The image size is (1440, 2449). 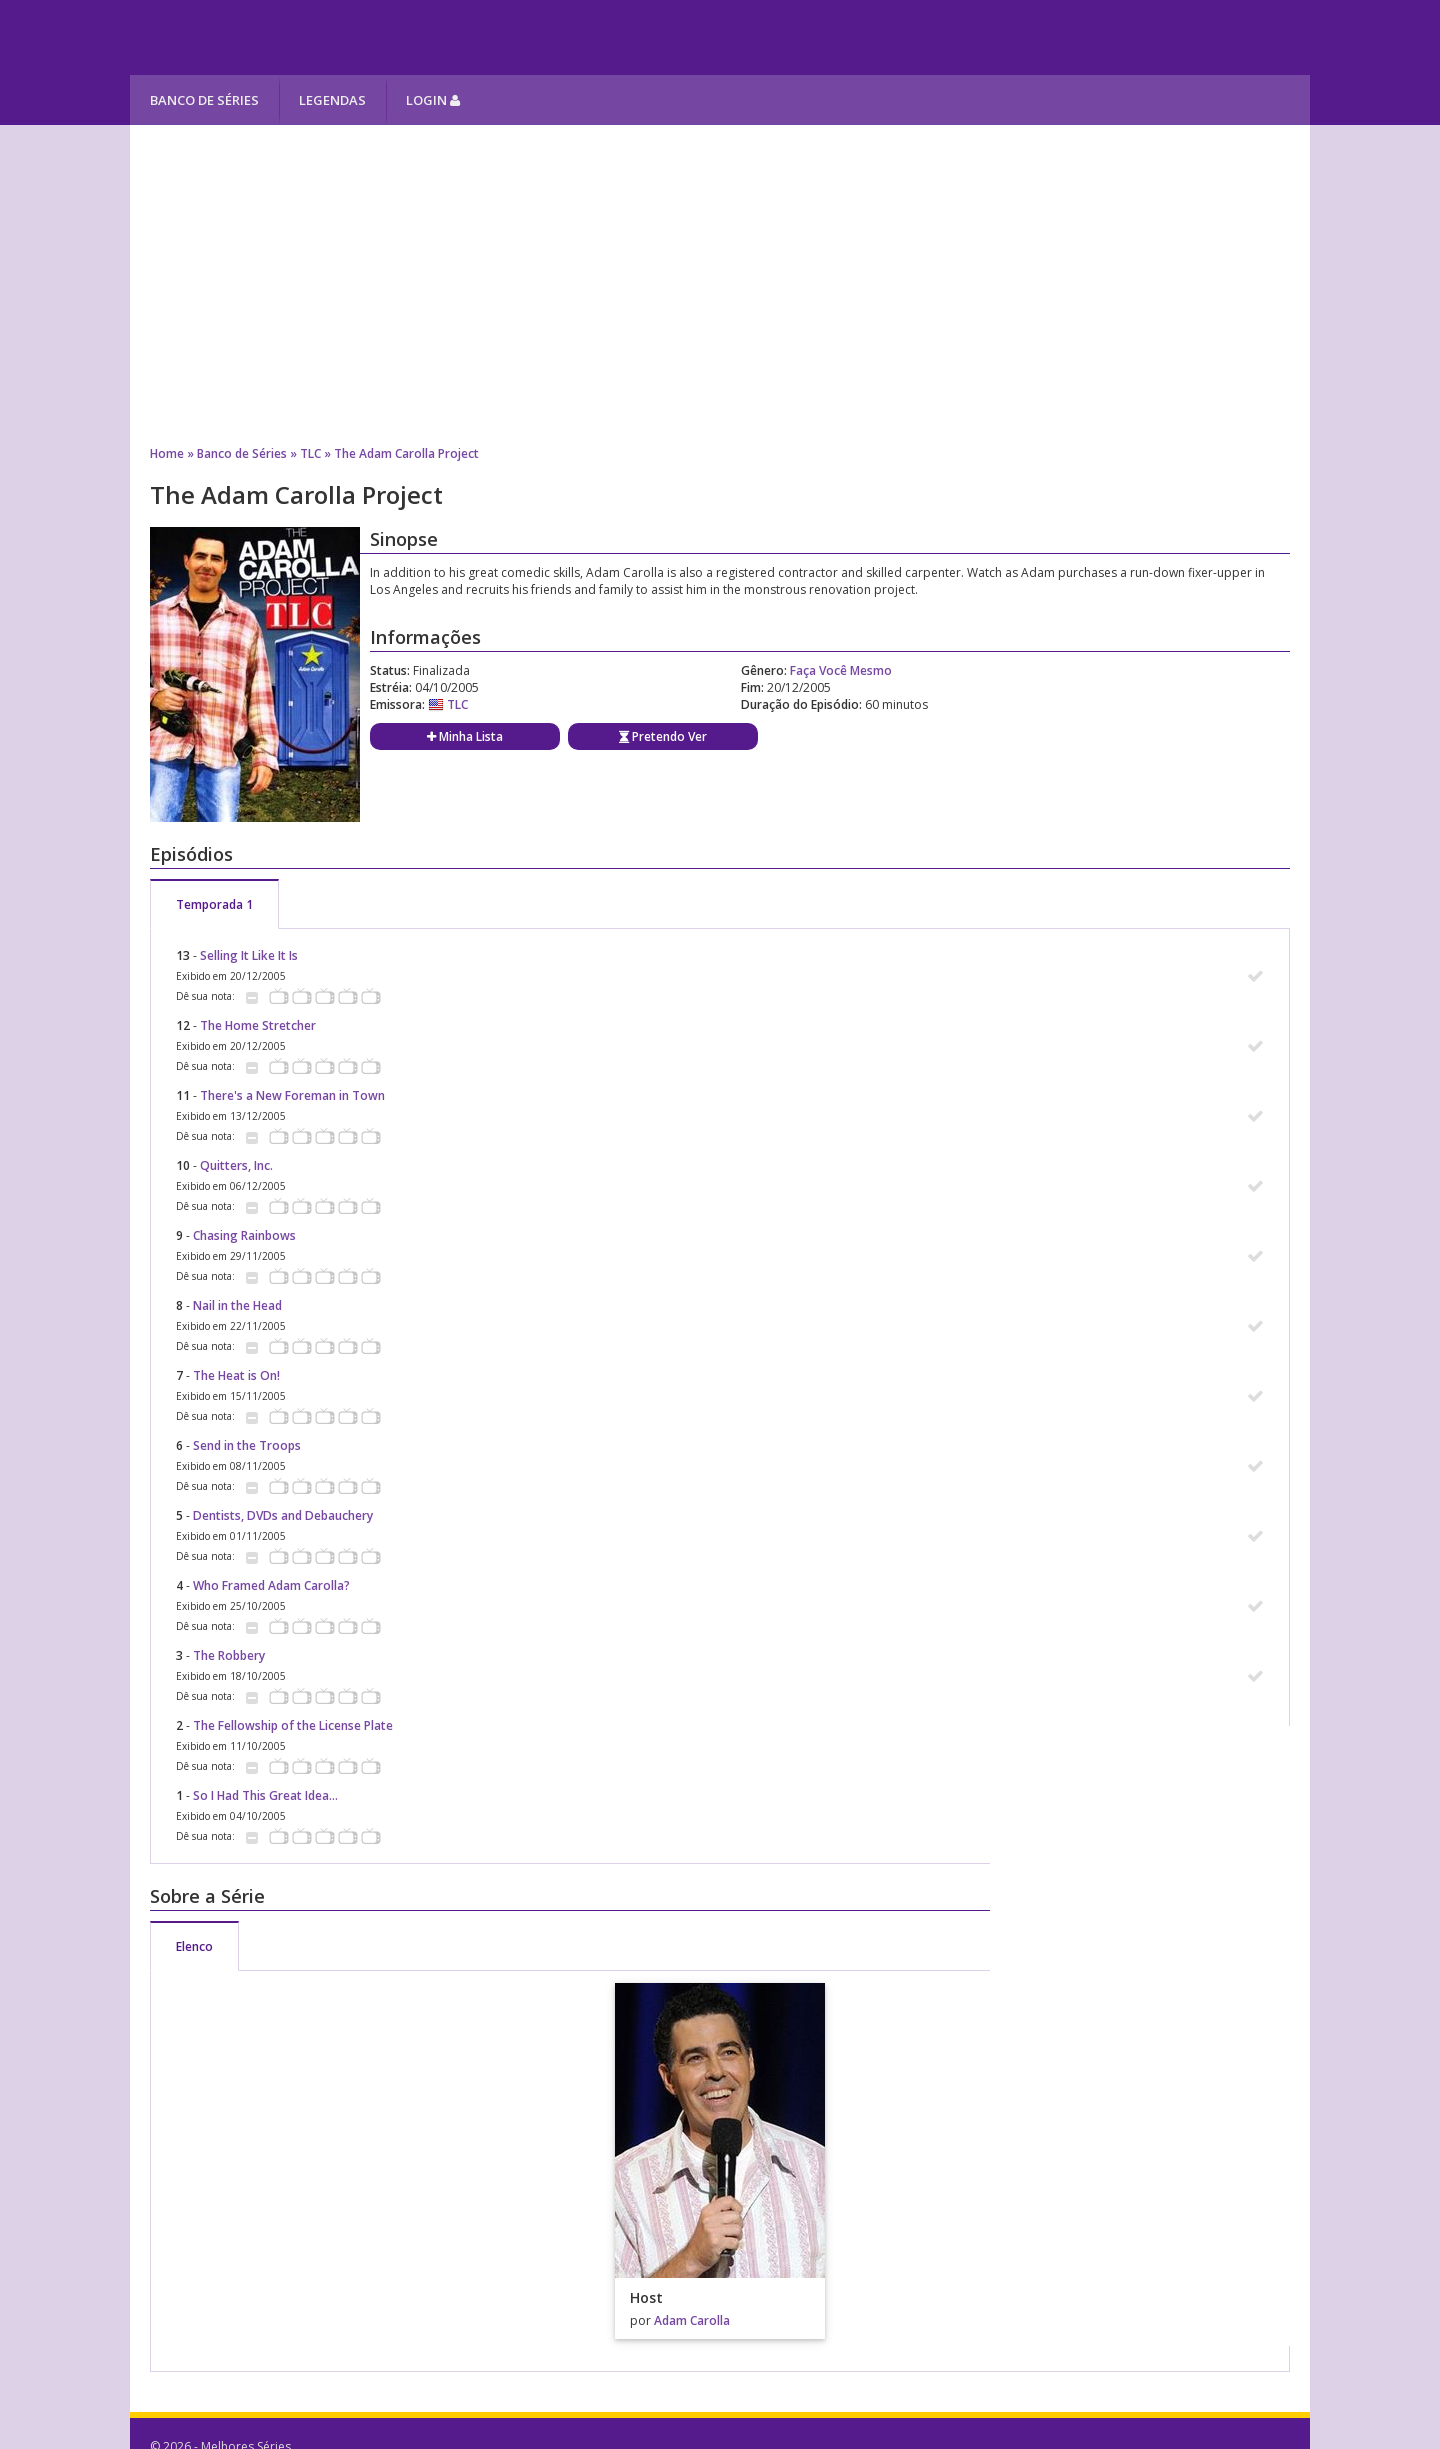 I want to click on Legendas, so click(x=332, y=100).